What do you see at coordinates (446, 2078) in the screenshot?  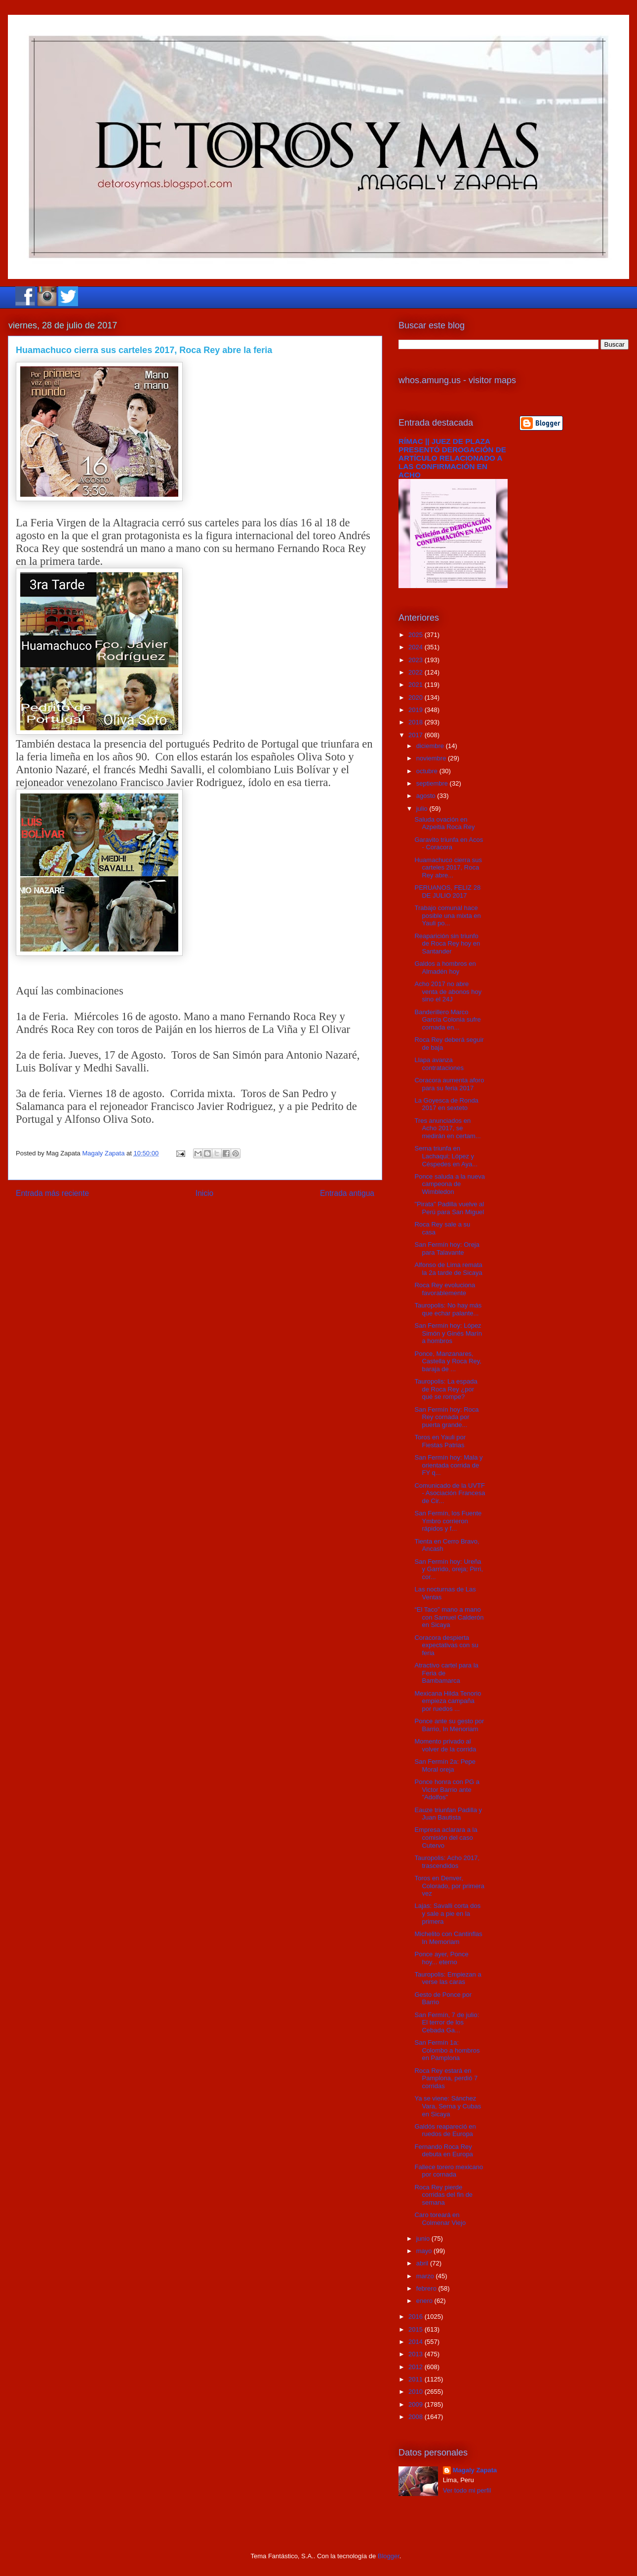 I see `Roca Rey estará en Pamplona, perdió 7 corridas` at bounding box center [446, 2078].